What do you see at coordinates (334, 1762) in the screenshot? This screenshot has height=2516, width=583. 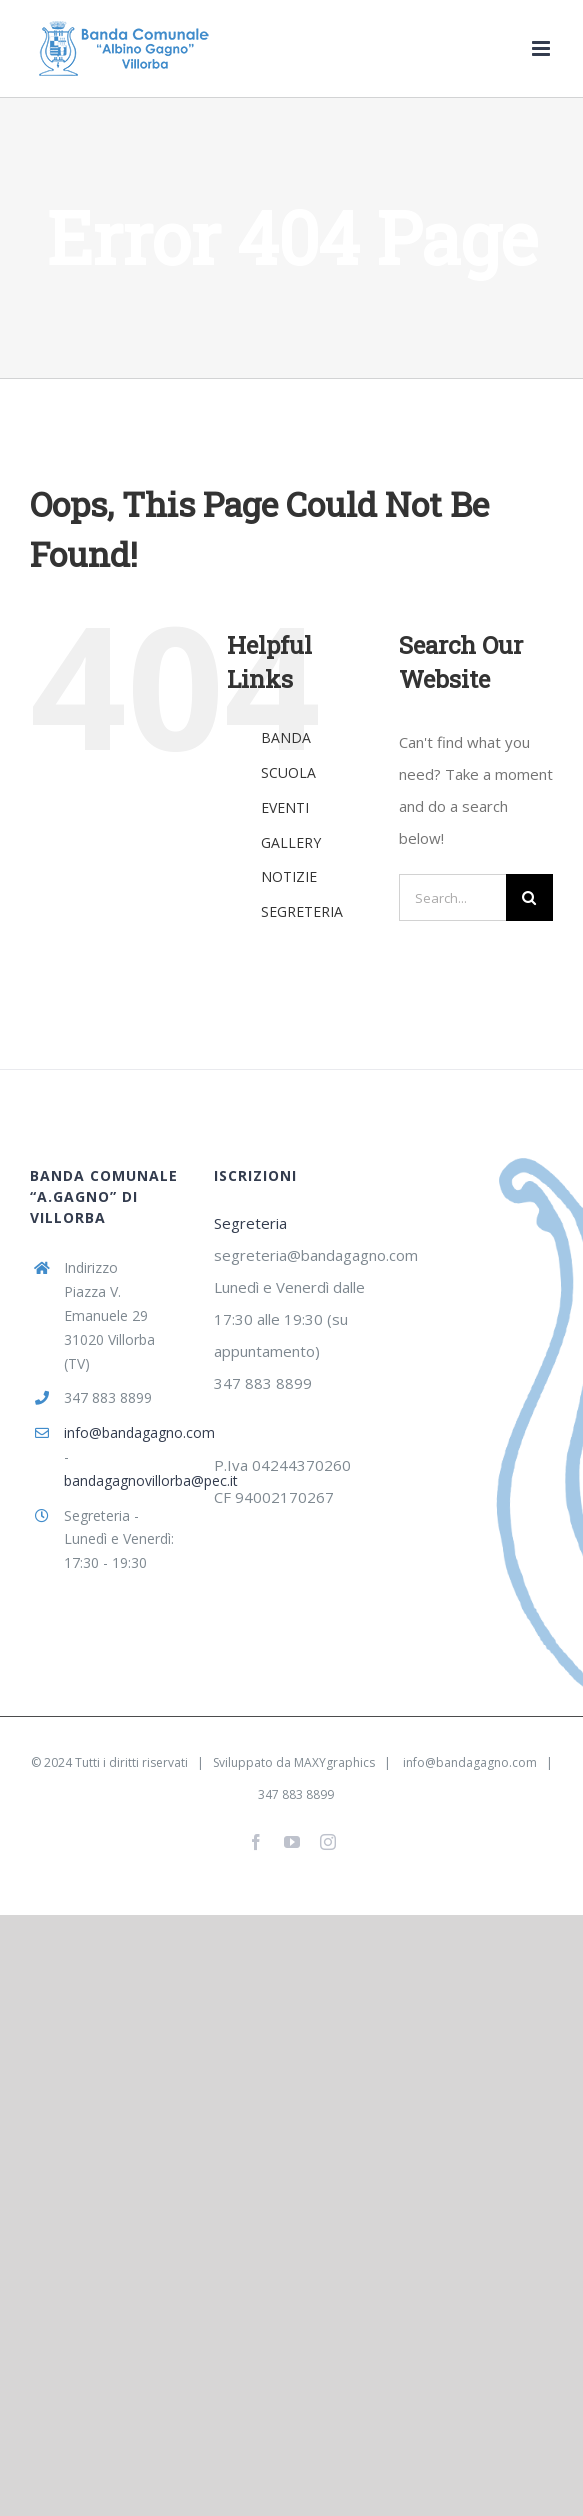 I see `MAXYgraphics` at bounding box center [334, 1762].